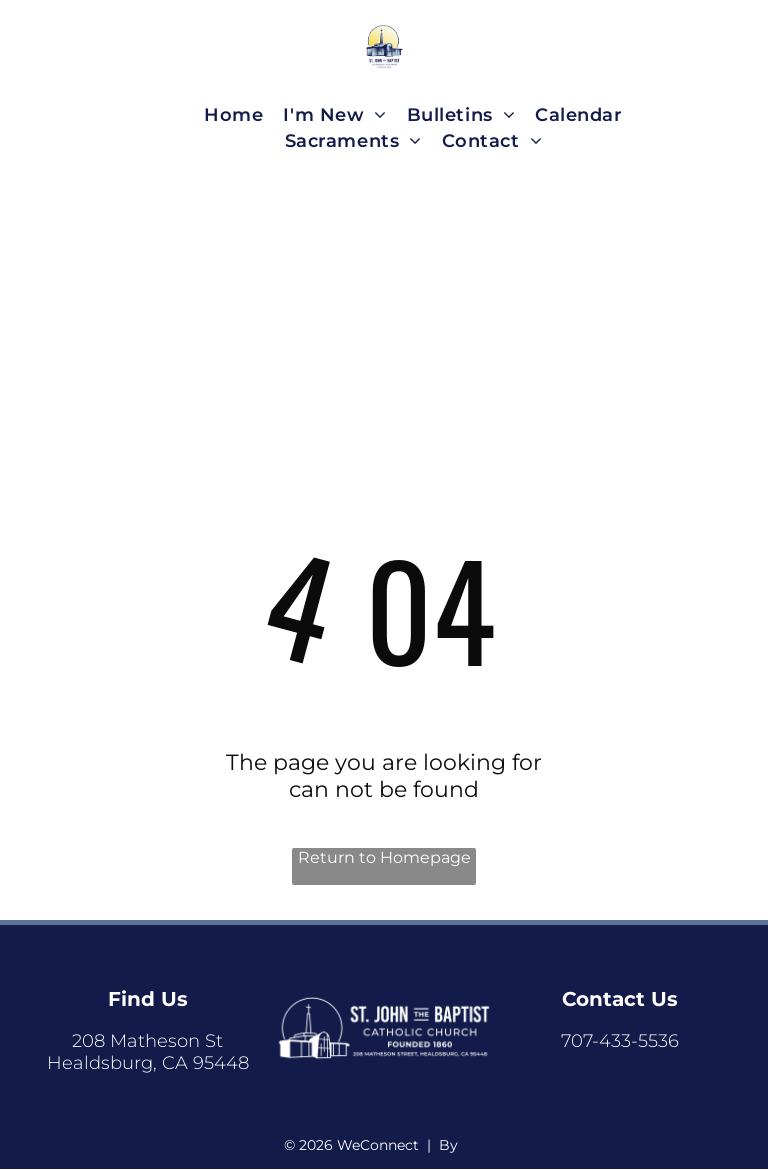 The image size is (768, 1170). What do you see at coordinates (233, 115) in the screenshot?
I see `[menuitem]` at bounding box center [233, 115].